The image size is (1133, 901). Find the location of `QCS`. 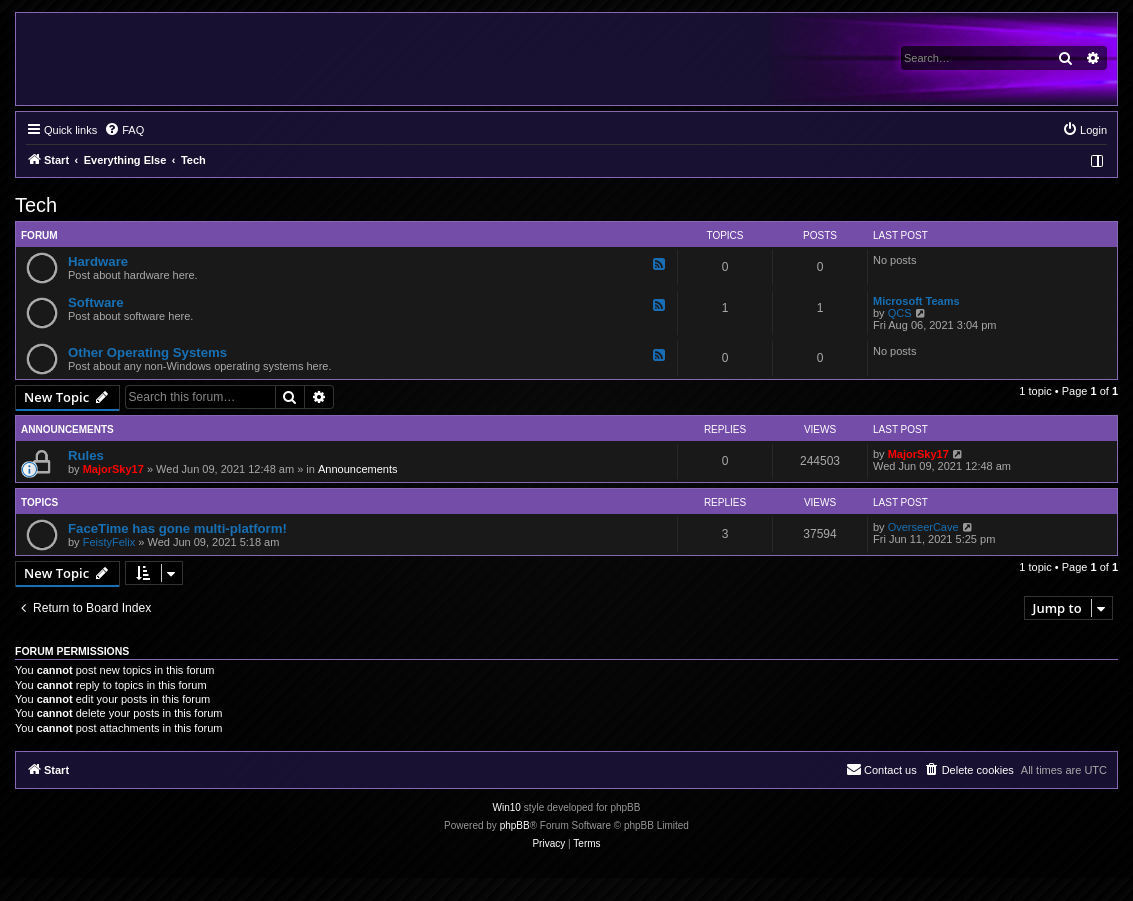

QCS is located at coordinates (900, 313).